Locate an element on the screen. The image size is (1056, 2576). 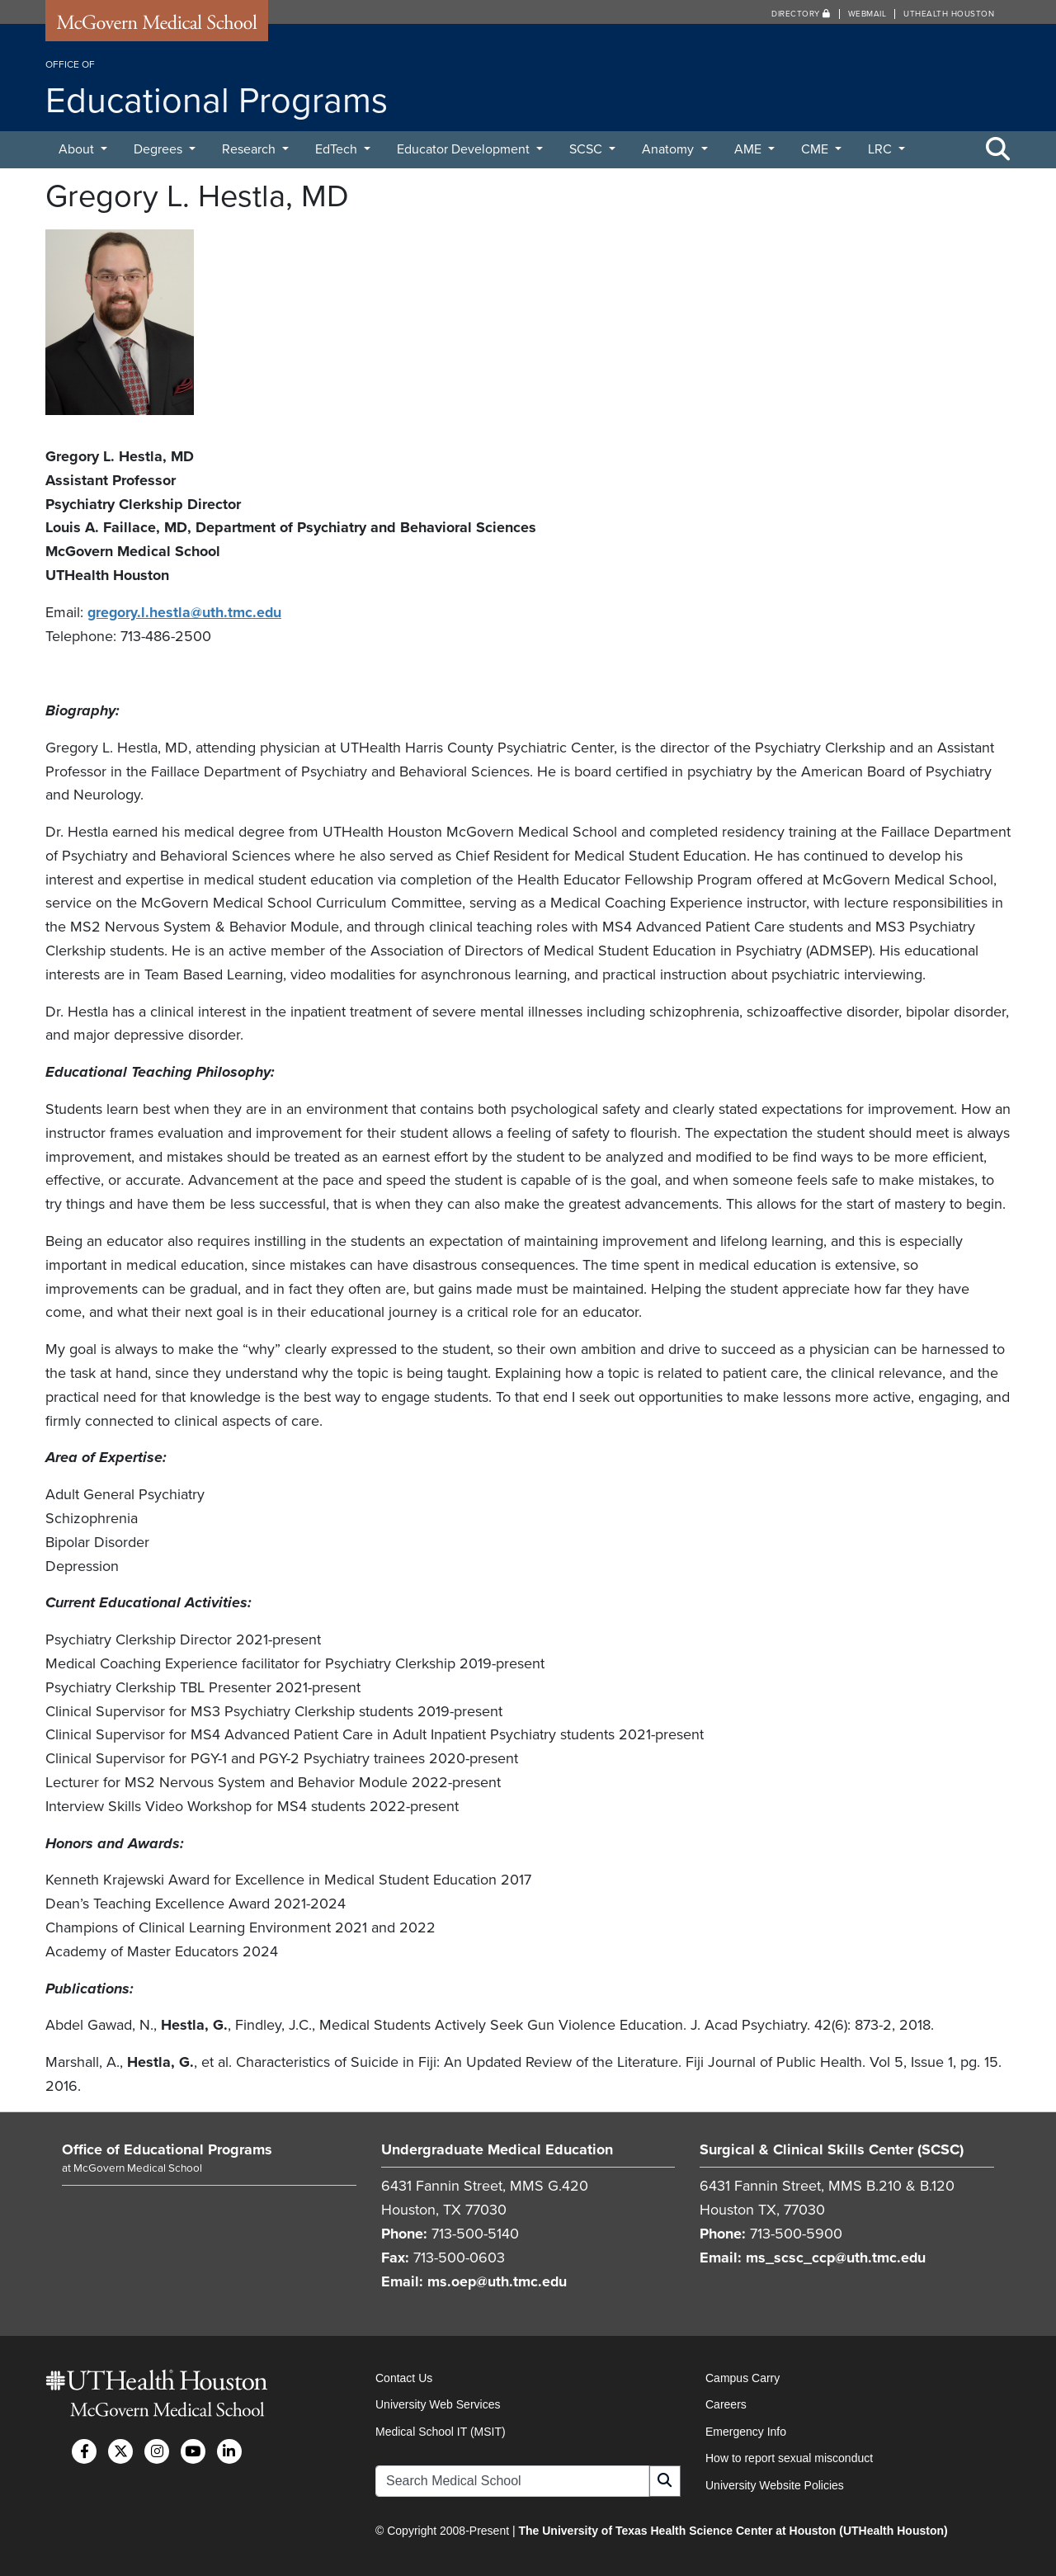
CME is located at coordinates (816, 149).